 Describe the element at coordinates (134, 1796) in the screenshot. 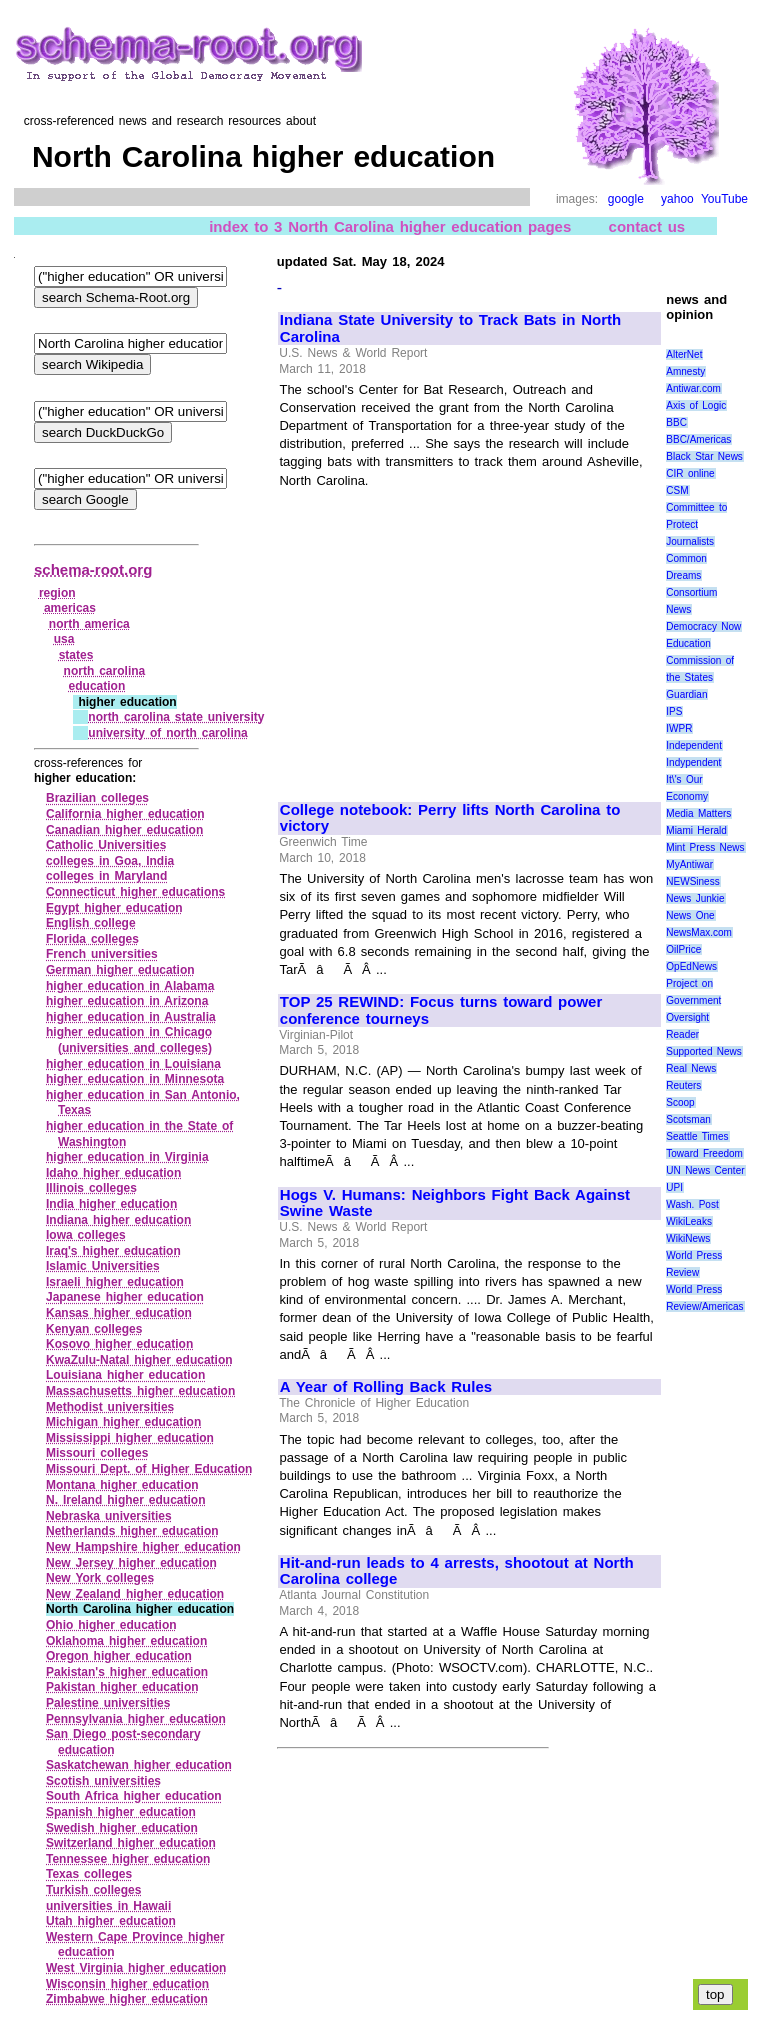

I see `South Africa higher education` at that location.